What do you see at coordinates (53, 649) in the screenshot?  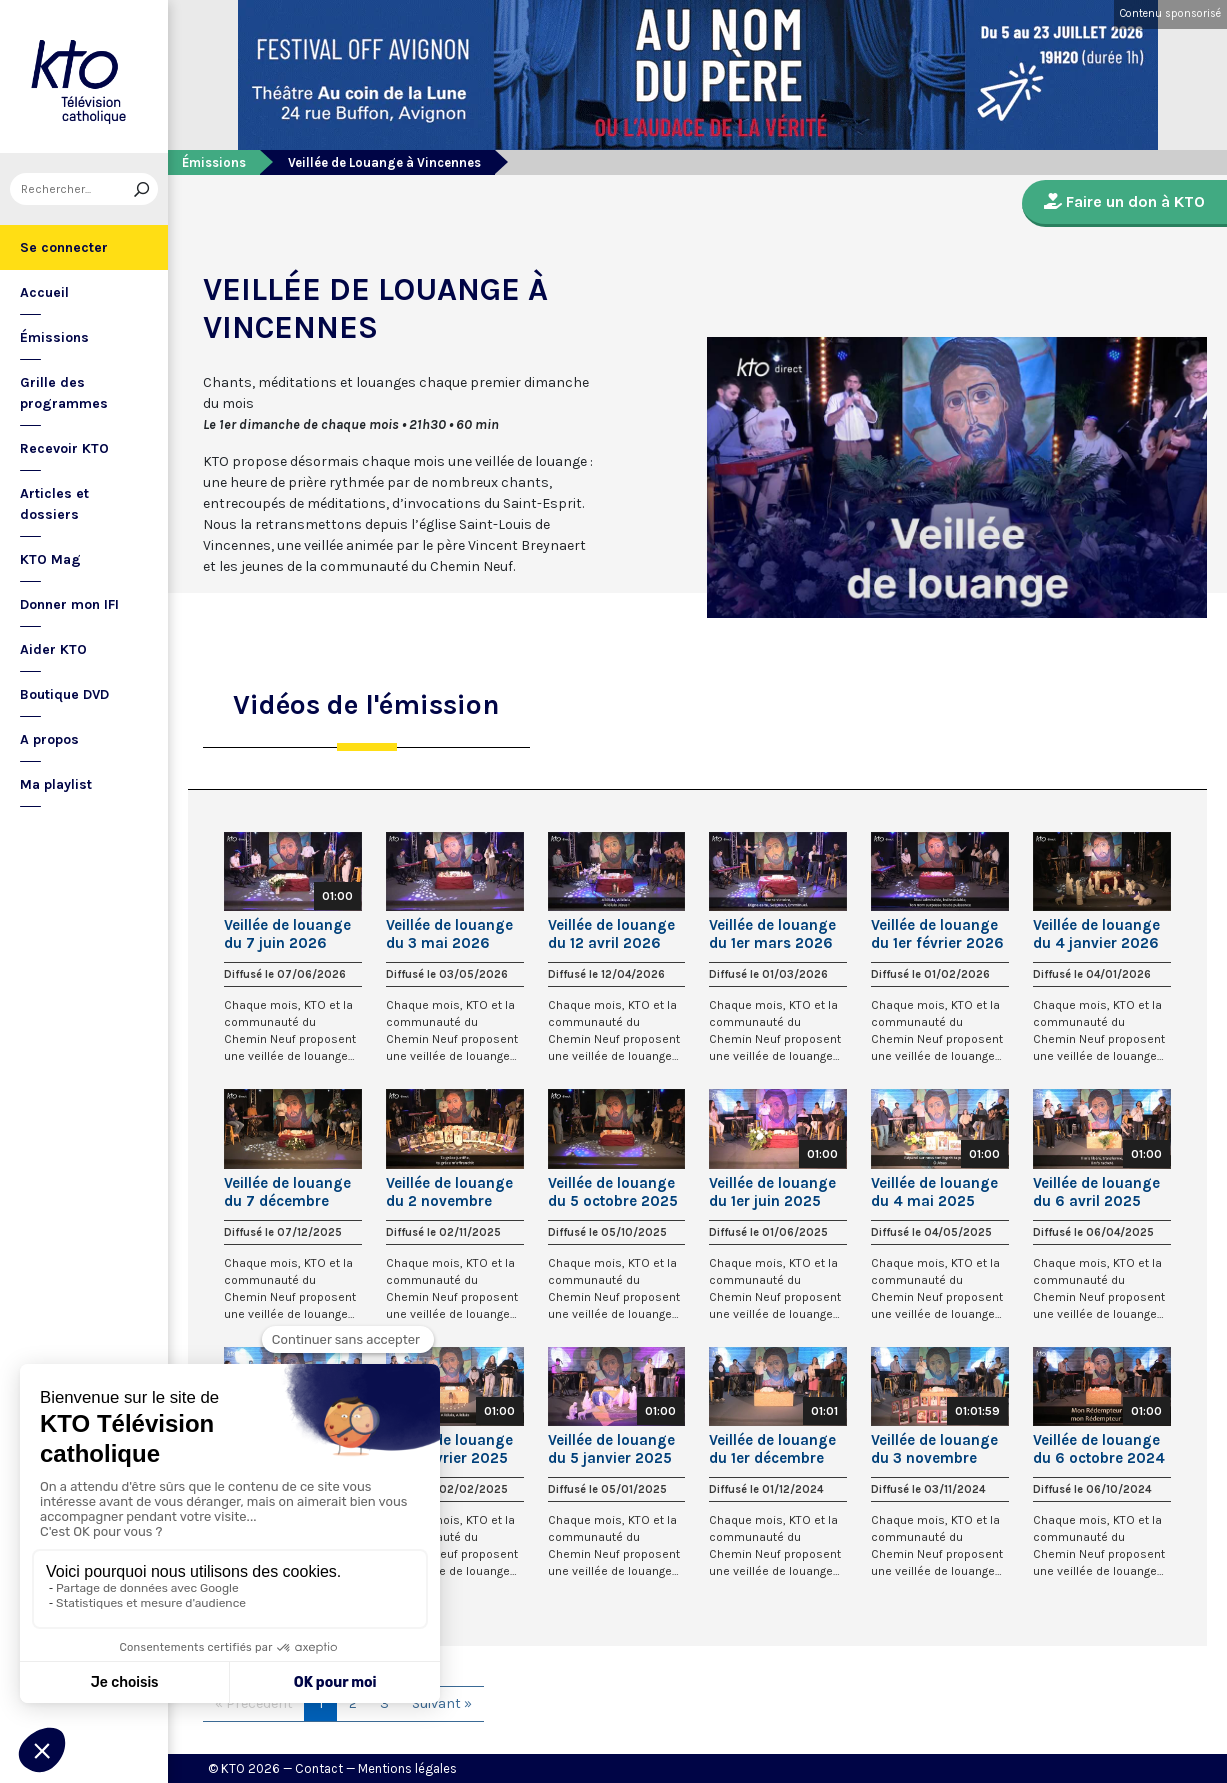 I see `Aider KTO` at bounding box center [53, 649].